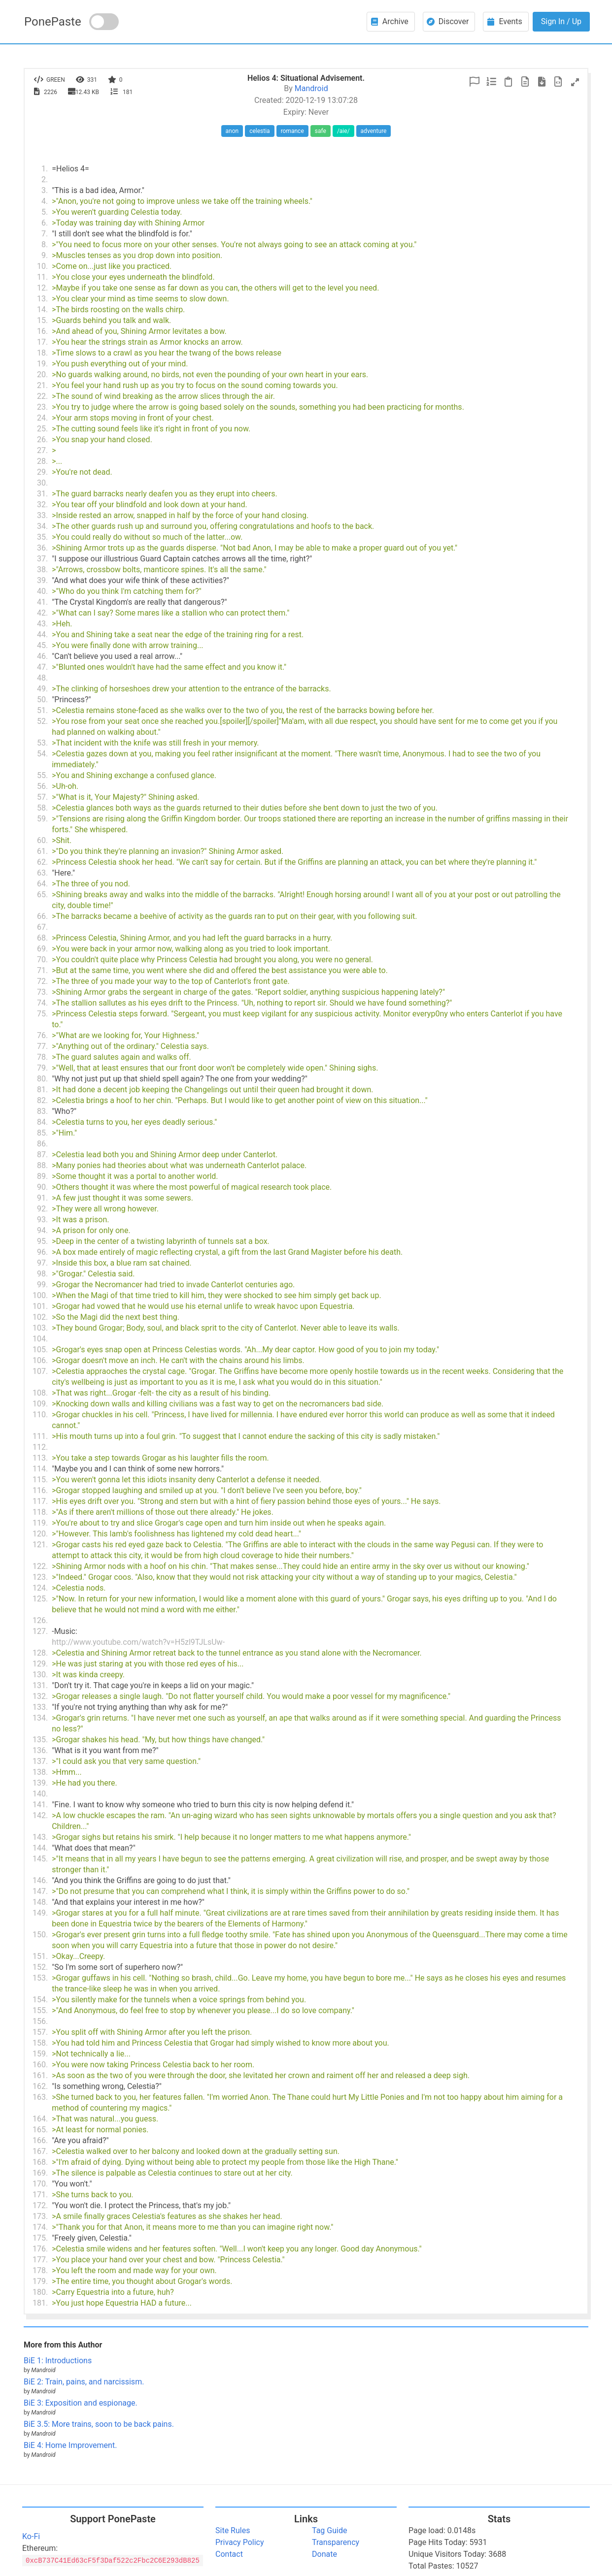 This screenshot has height=2576, width=612. I want to click on 124., so click(40, 1588).